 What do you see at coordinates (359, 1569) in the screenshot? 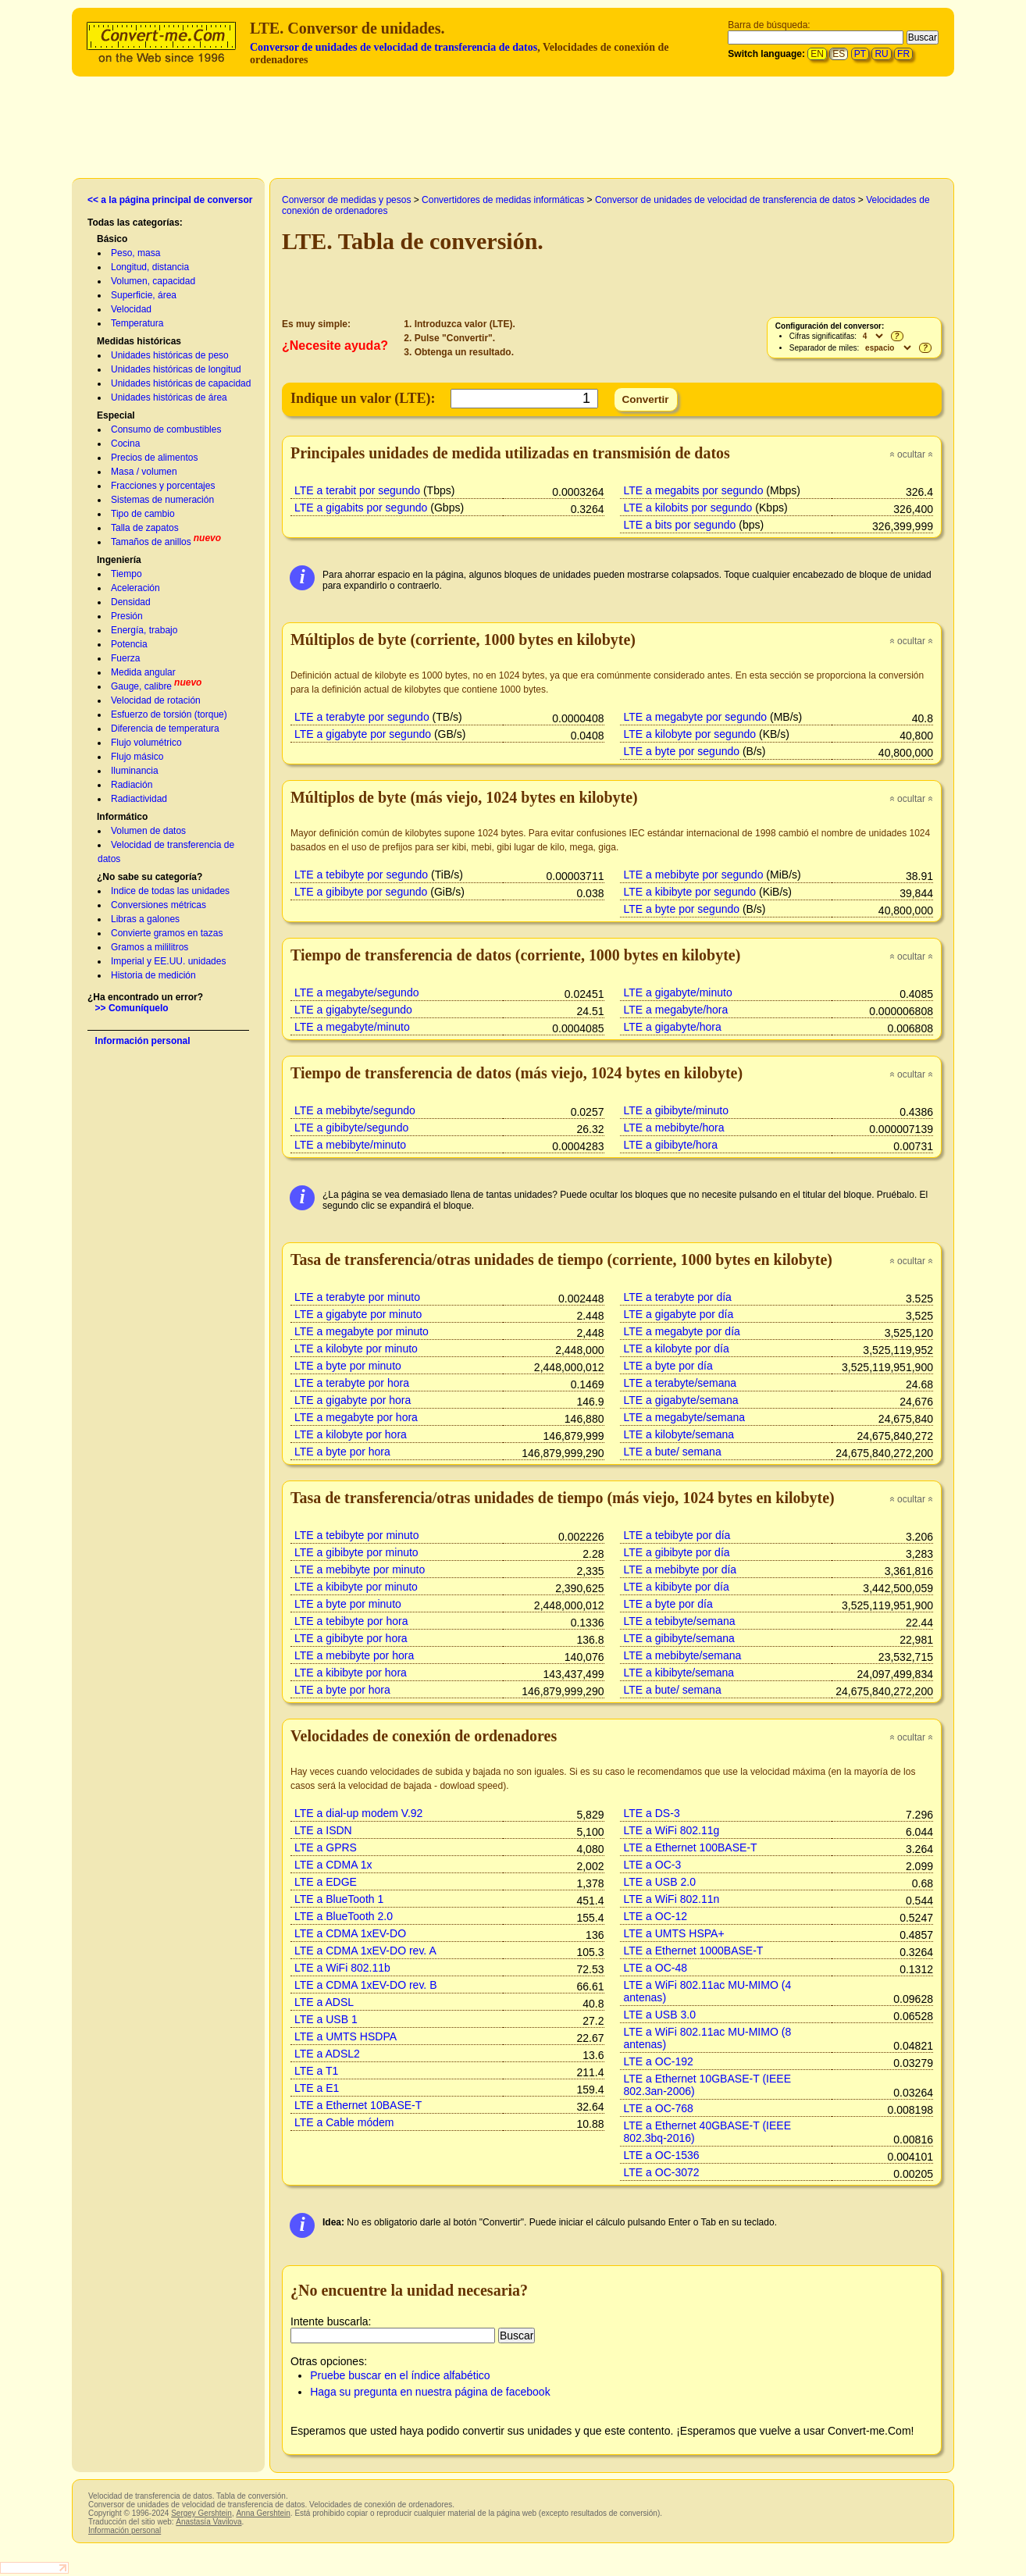
I see `LTE a mebibyte por minuto` at bounding box center [359, 1569].